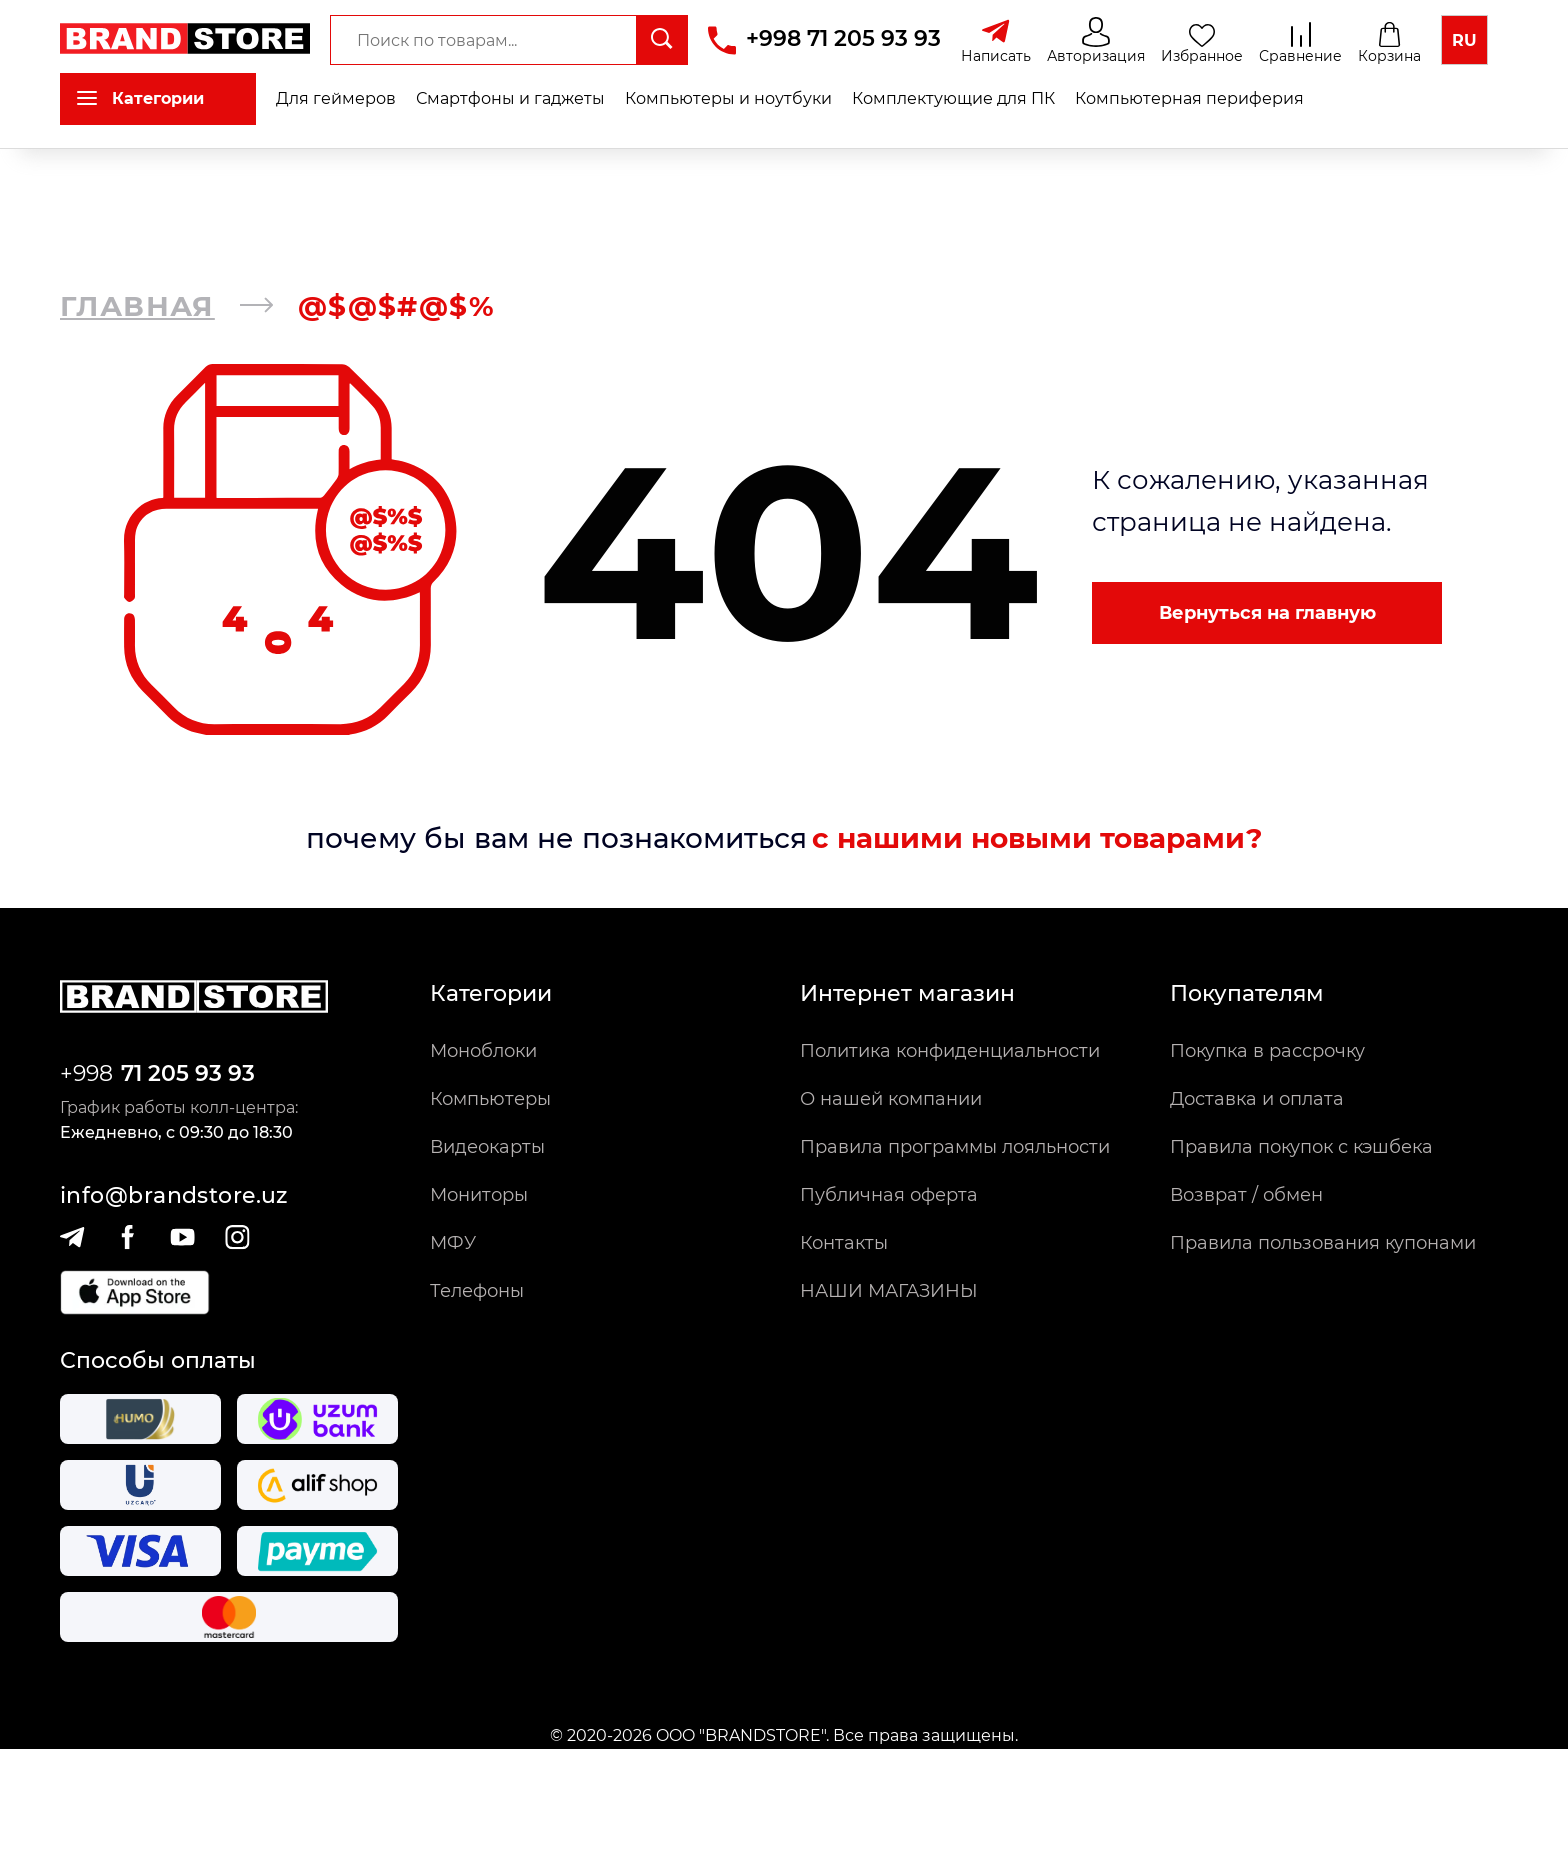 This screenshot has width=1568, height=1854. What do you see at coordinates (510, 98) in the screenshot?
I see `Смартфоны и гаджеты` at bounding box center [510, 98].